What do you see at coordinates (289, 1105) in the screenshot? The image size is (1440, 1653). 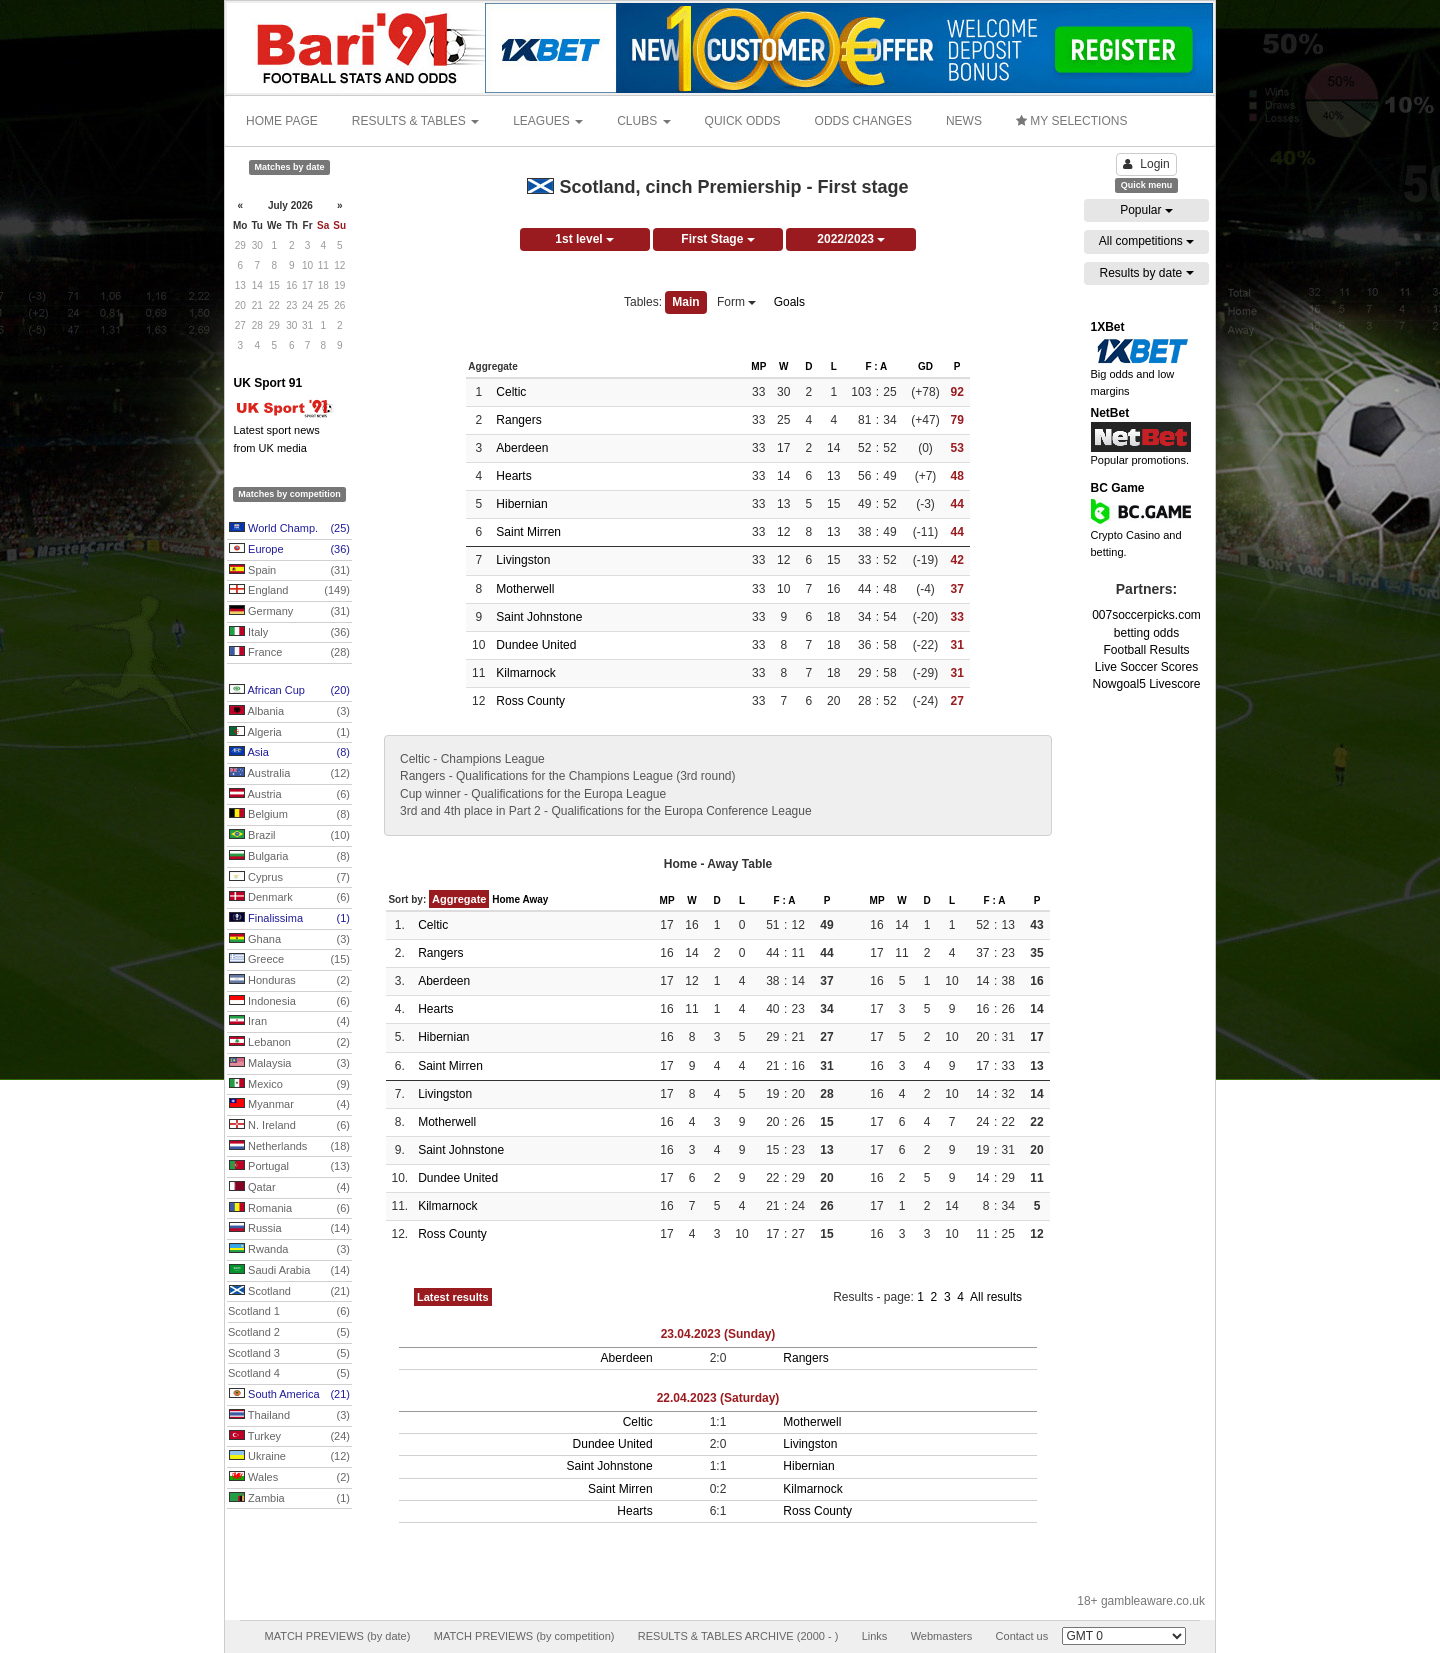 I see `Myanmar` at bounding box center [289, 1105].